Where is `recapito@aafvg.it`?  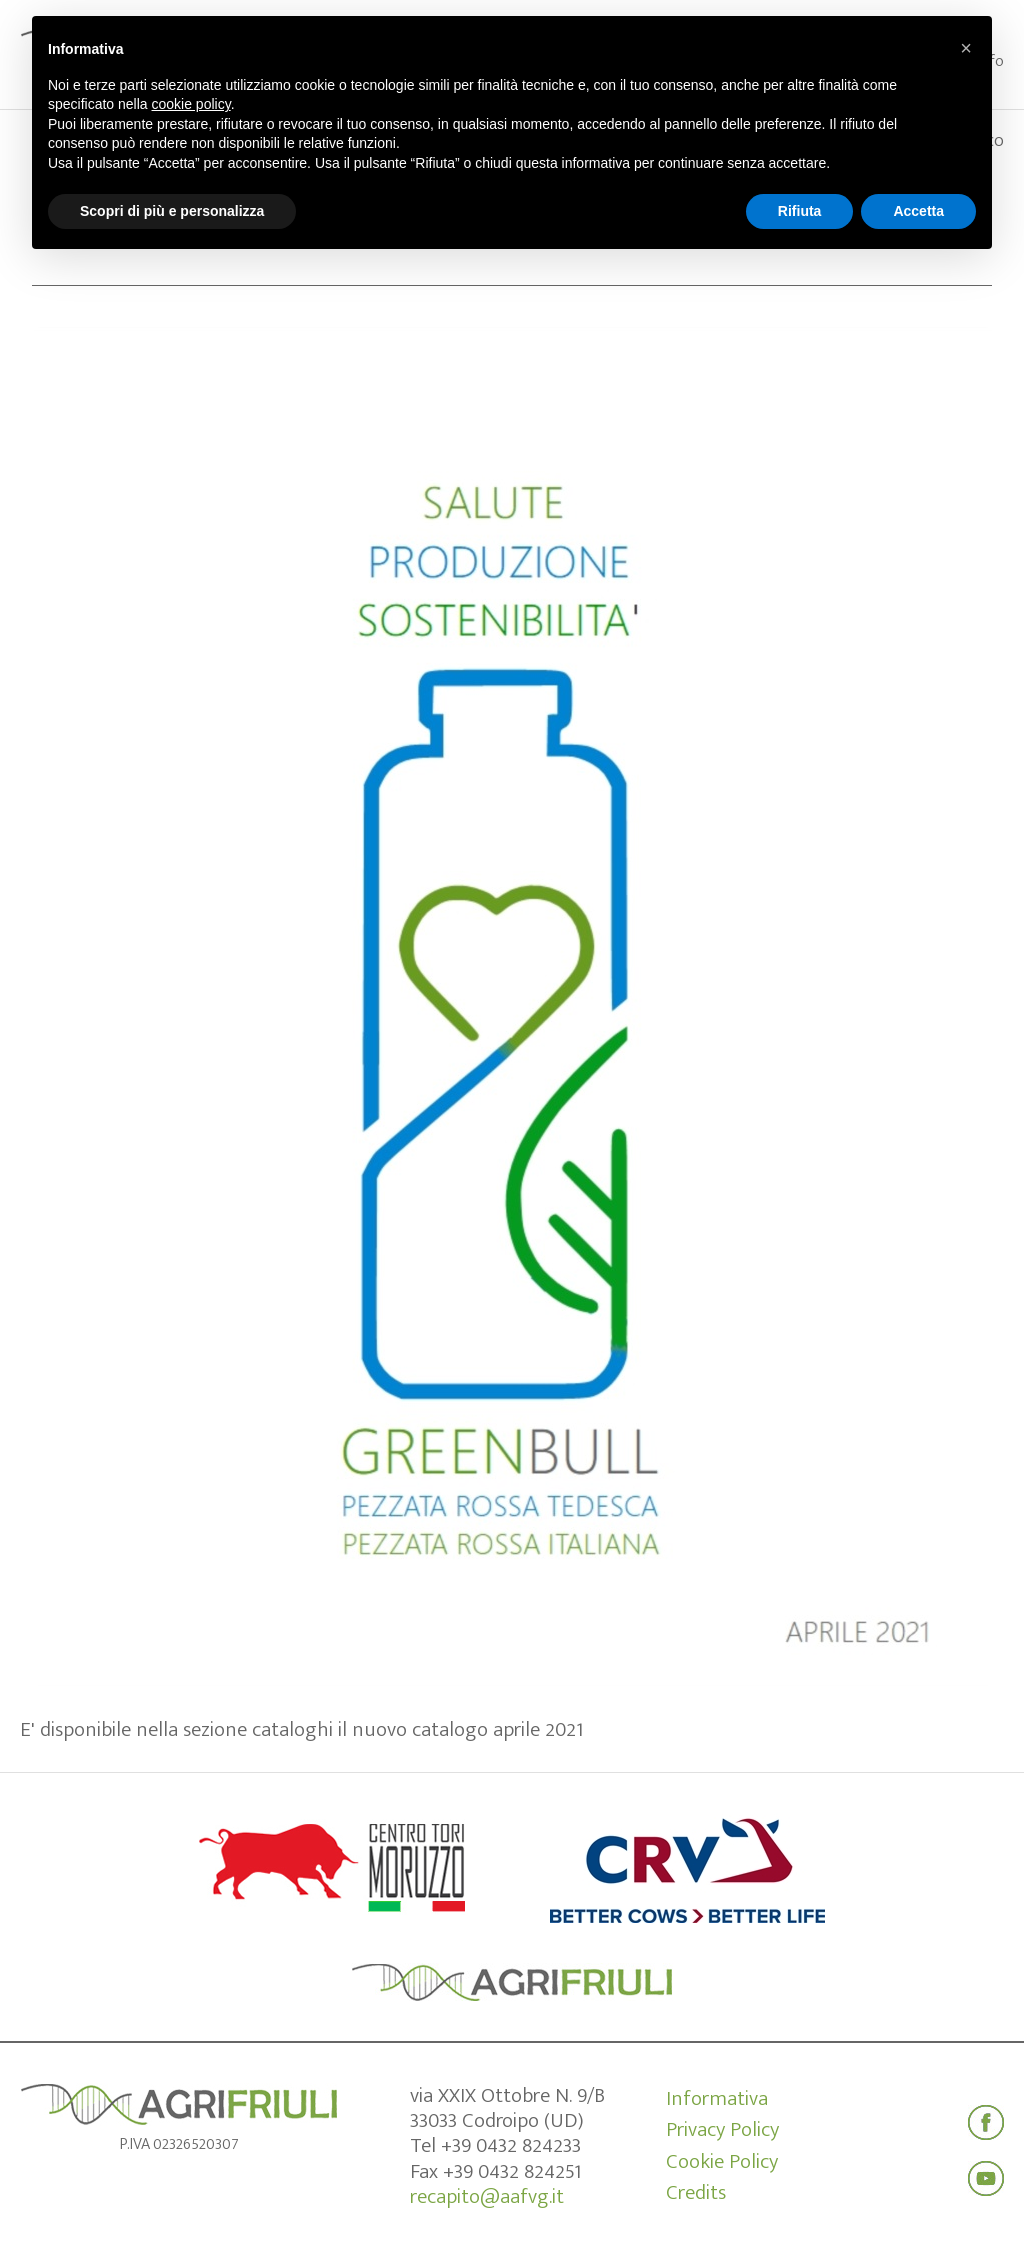 recapito@aafvg.it is located at coordinates (487, 2196).